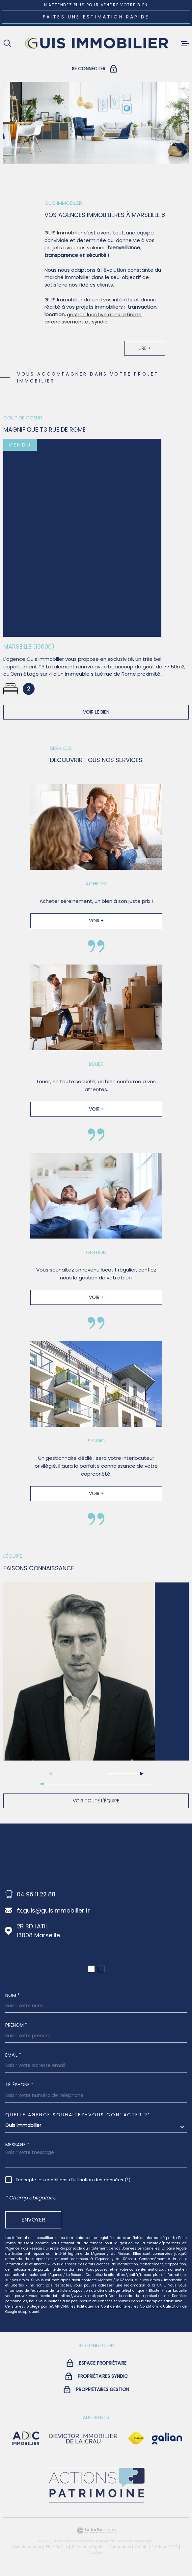 The width and height of the screenshot is (192, 2576). Describe the element at coordinates (12, 1995) in the screenshot. I see `Nom *` at that location.